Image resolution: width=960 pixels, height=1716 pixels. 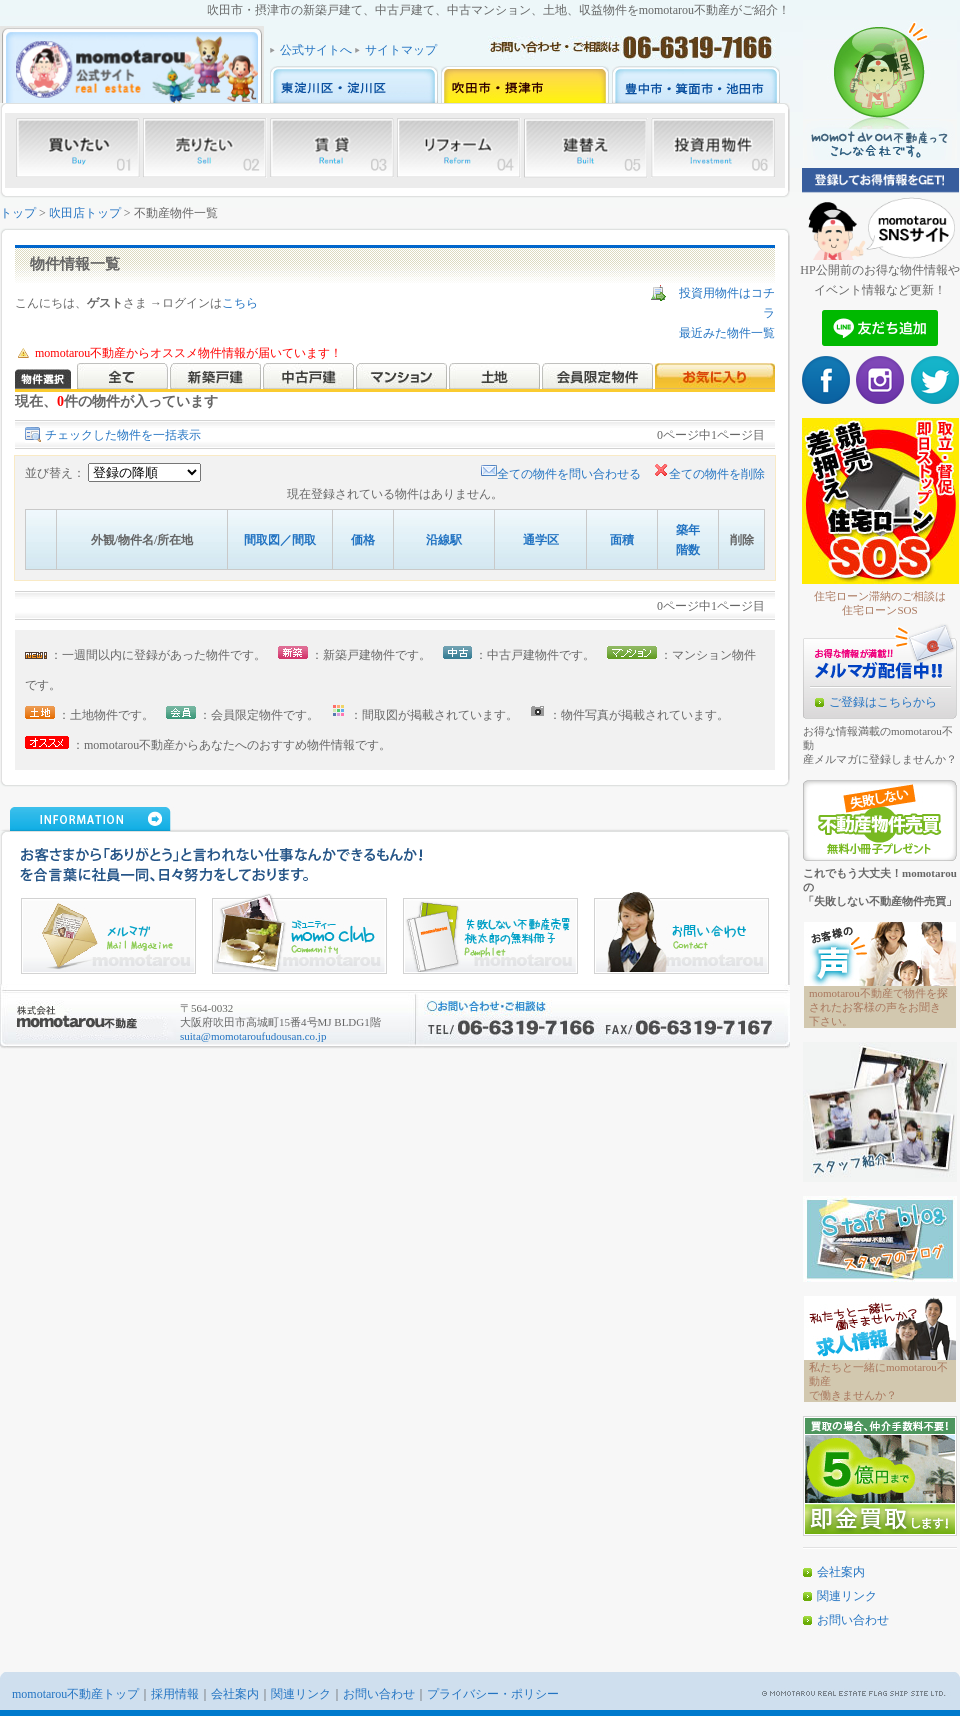 What do you see at coordinates (727, 333) in the screenshot?
I see `最近みた物件一覧` at bounding box center [727, 333].